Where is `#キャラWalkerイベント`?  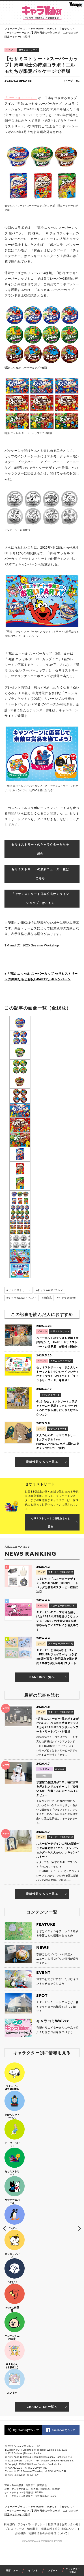
#キャラWalkerイベント is located at coordinates (21, 1297).